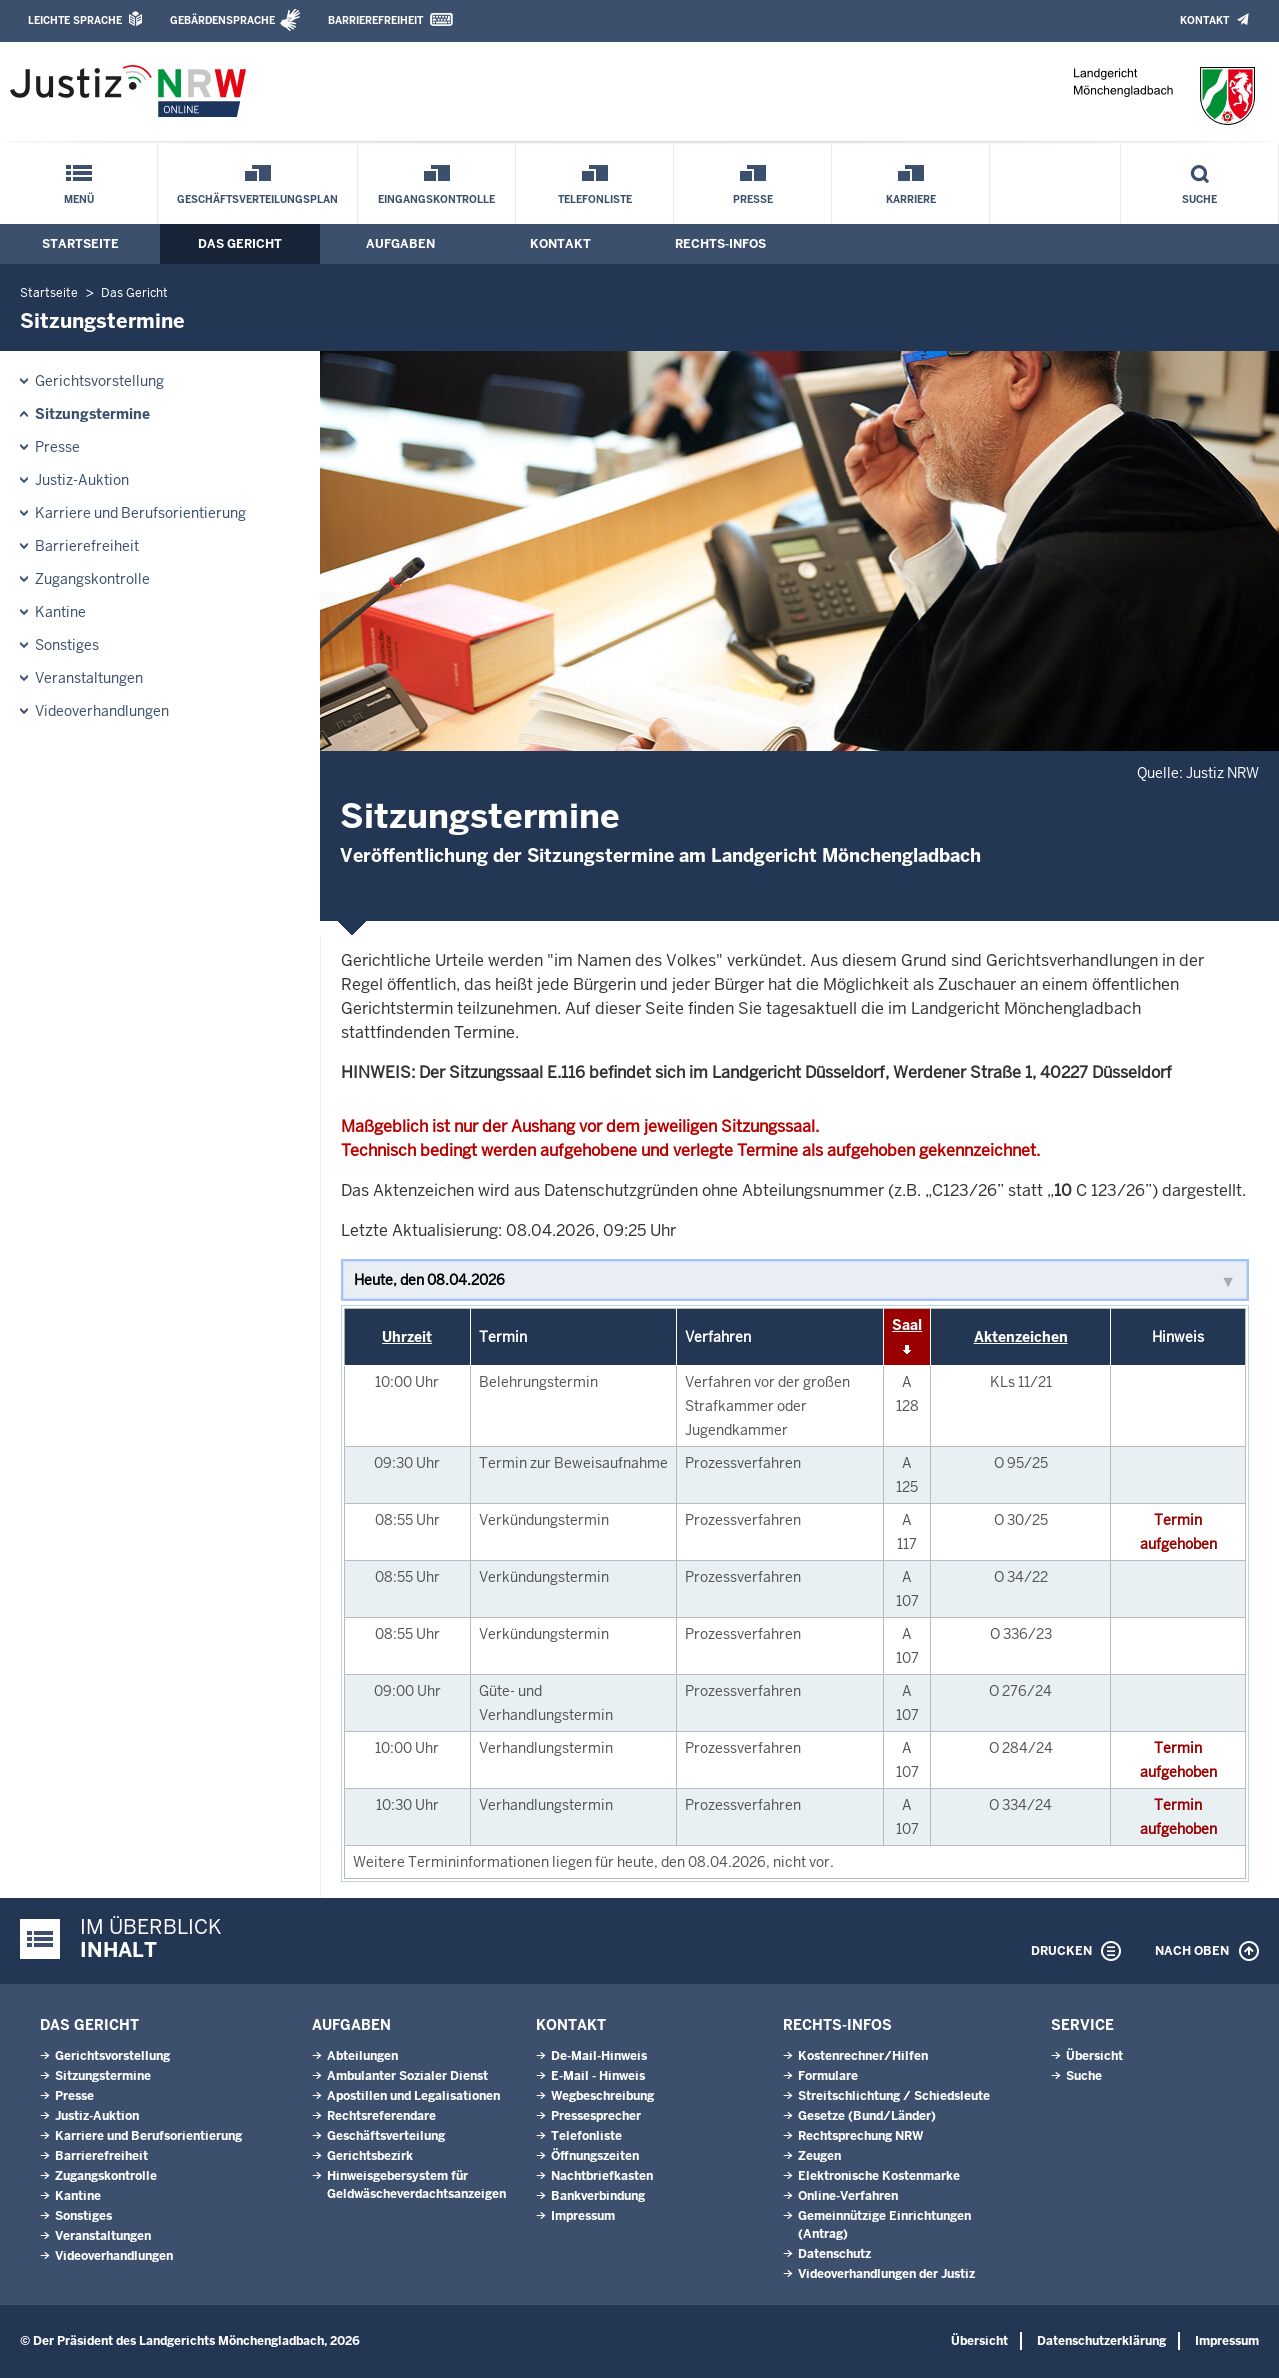 The width and height of the screenshot is (1279, 2378). What do you see at coordinates (386, 2136) in the screenshot?
I see `Geschäftsverteilung` at bounding box center [386, 2136].